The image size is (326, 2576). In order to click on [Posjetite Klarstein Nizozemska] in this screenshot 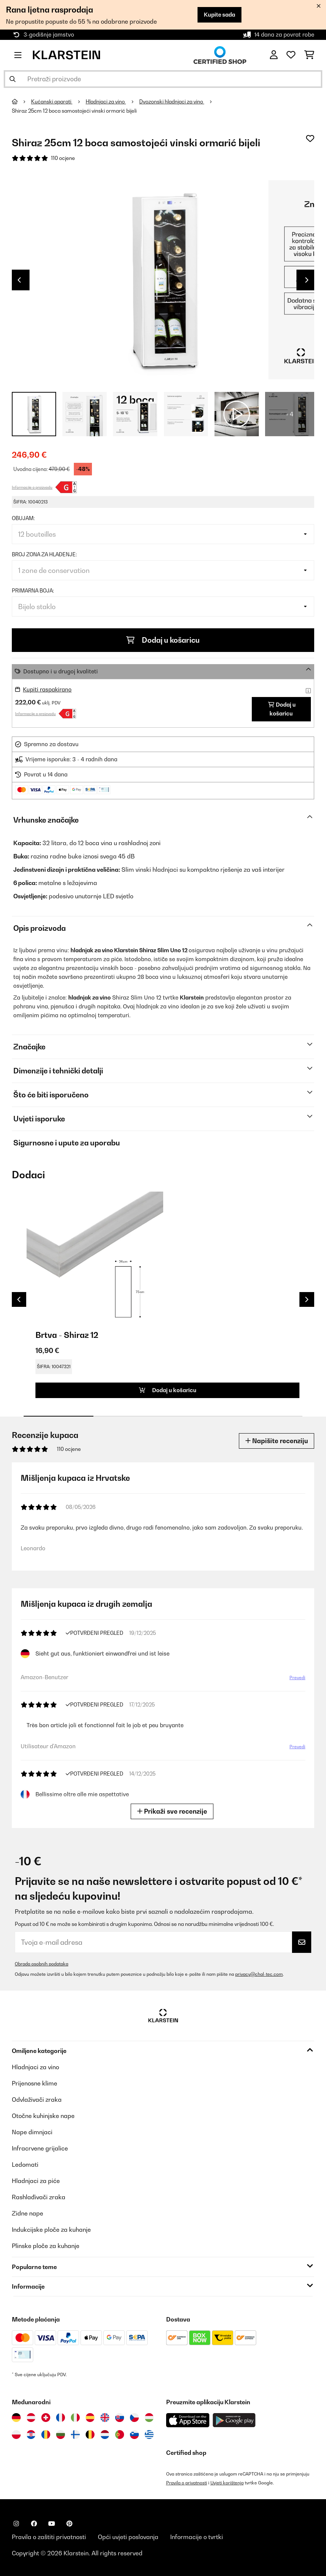, I will do `click(104, 2434)`.